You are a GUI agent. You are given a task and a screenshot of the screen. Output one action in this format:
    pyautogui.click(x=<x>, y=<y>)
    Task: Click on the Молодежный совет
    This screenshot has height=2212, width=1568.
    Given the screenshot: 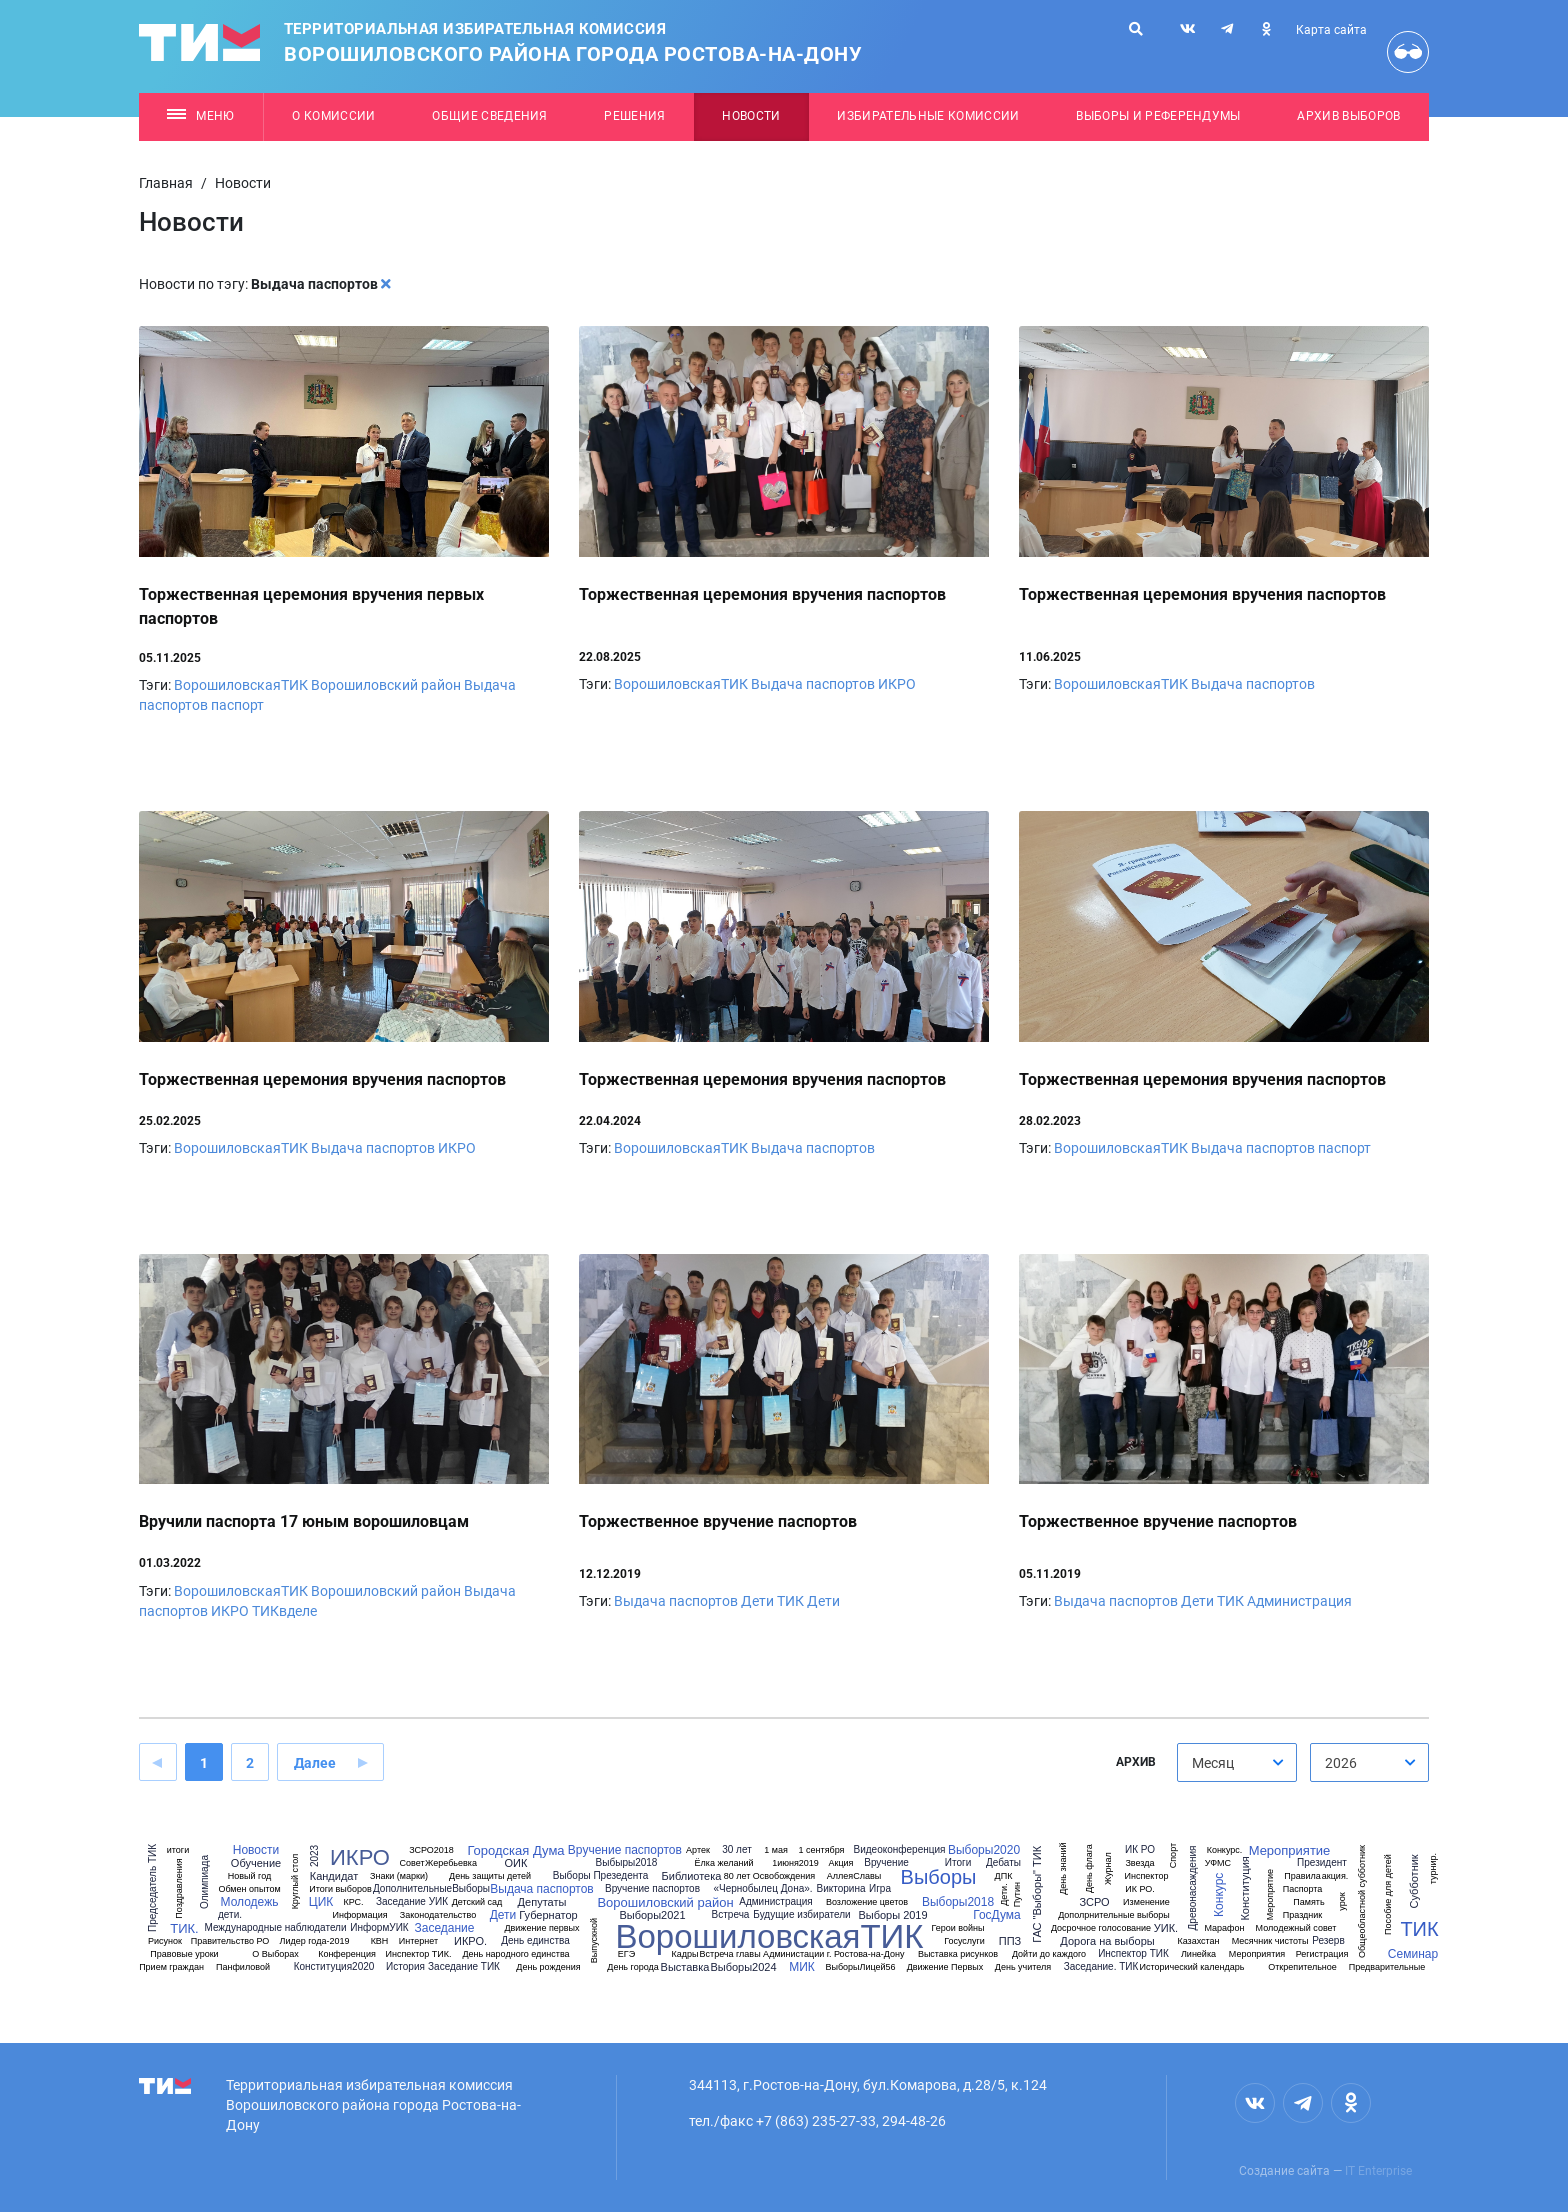 What is the action you would take?
    pyautogui.click(x=1296, y=1928)
    